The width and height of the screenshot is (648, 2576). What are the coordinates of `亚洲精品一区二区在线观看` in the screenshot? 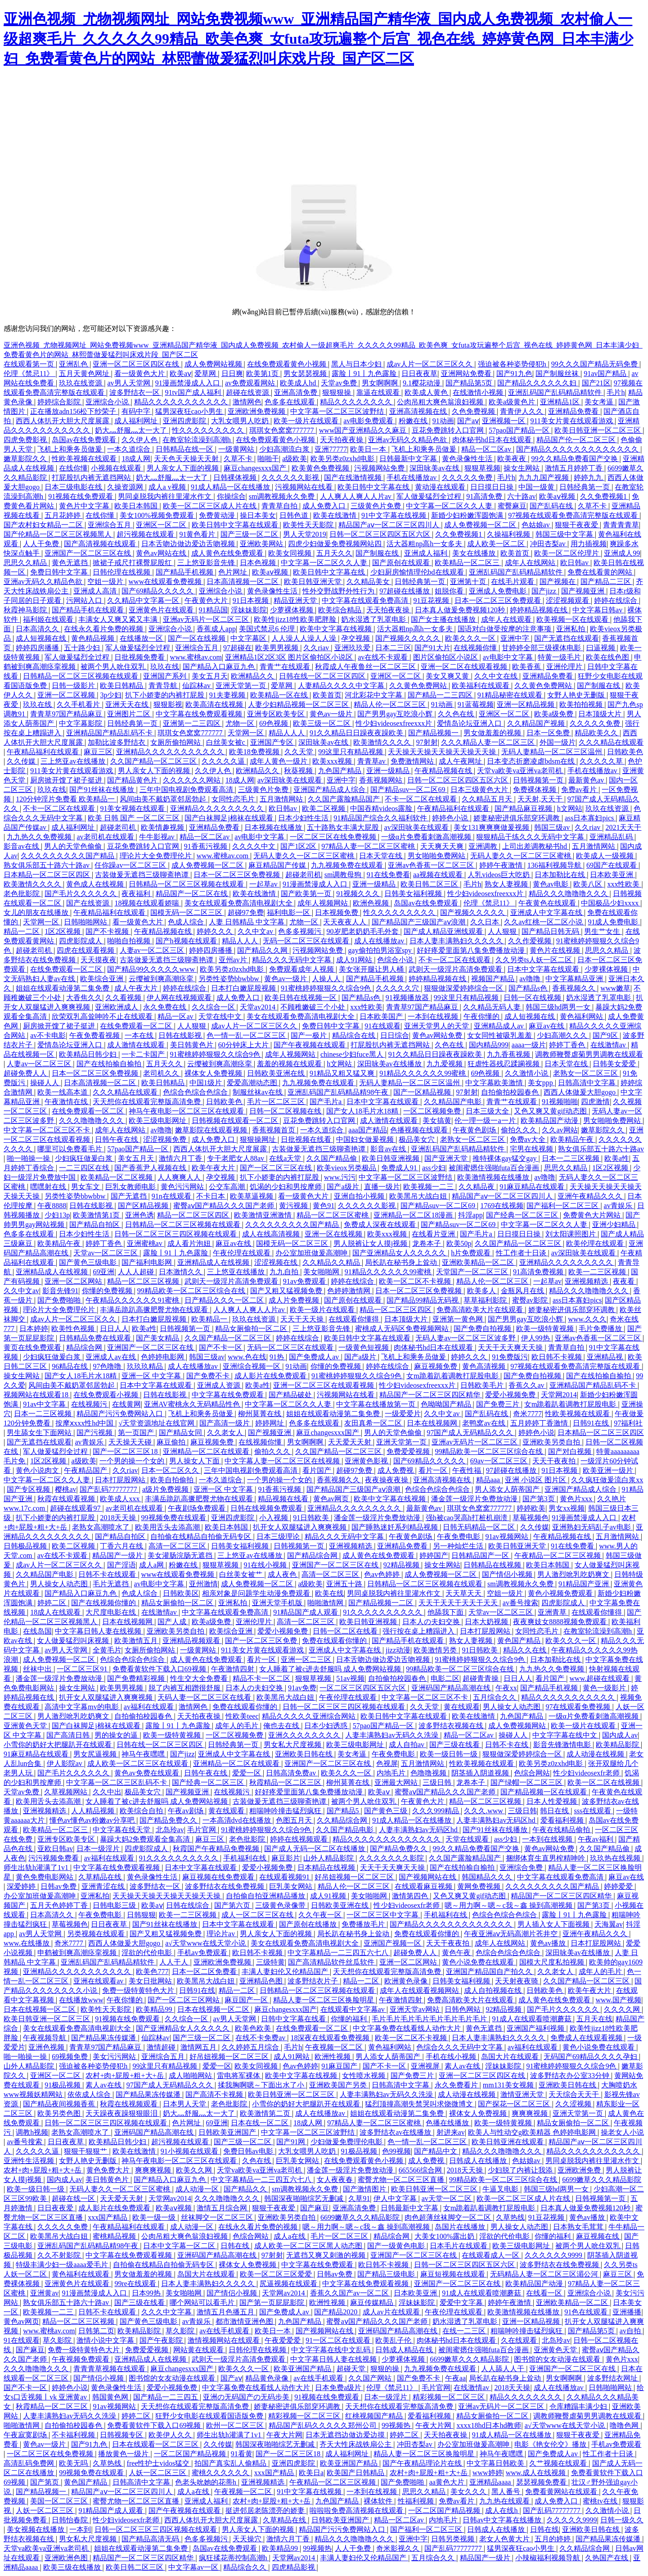 It's located at (207, 1451).